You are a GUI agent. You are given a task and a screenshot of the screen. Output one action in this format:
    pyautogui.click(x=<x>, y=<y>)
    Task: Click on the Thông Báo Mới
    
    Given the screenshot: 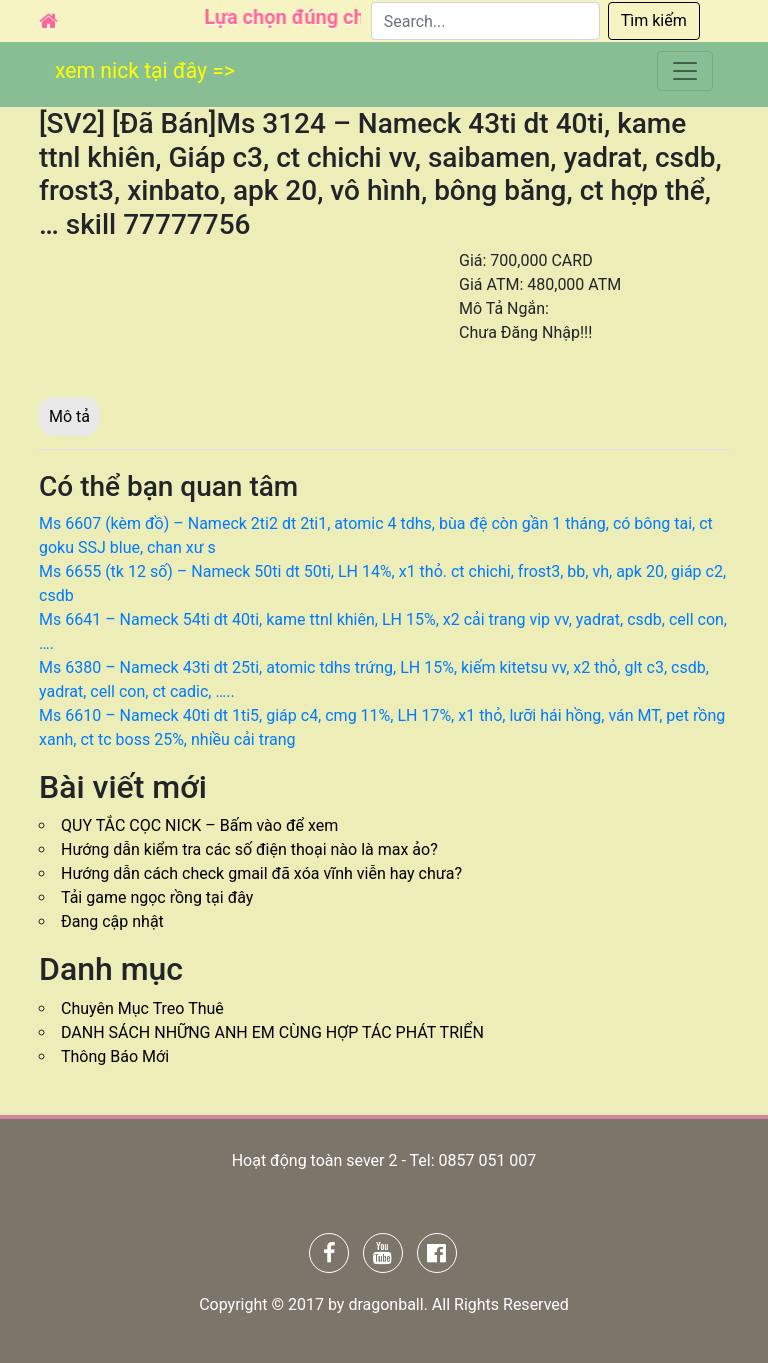 What is the action you would take?
    pyautogui.click(x=115, y=1056)
    